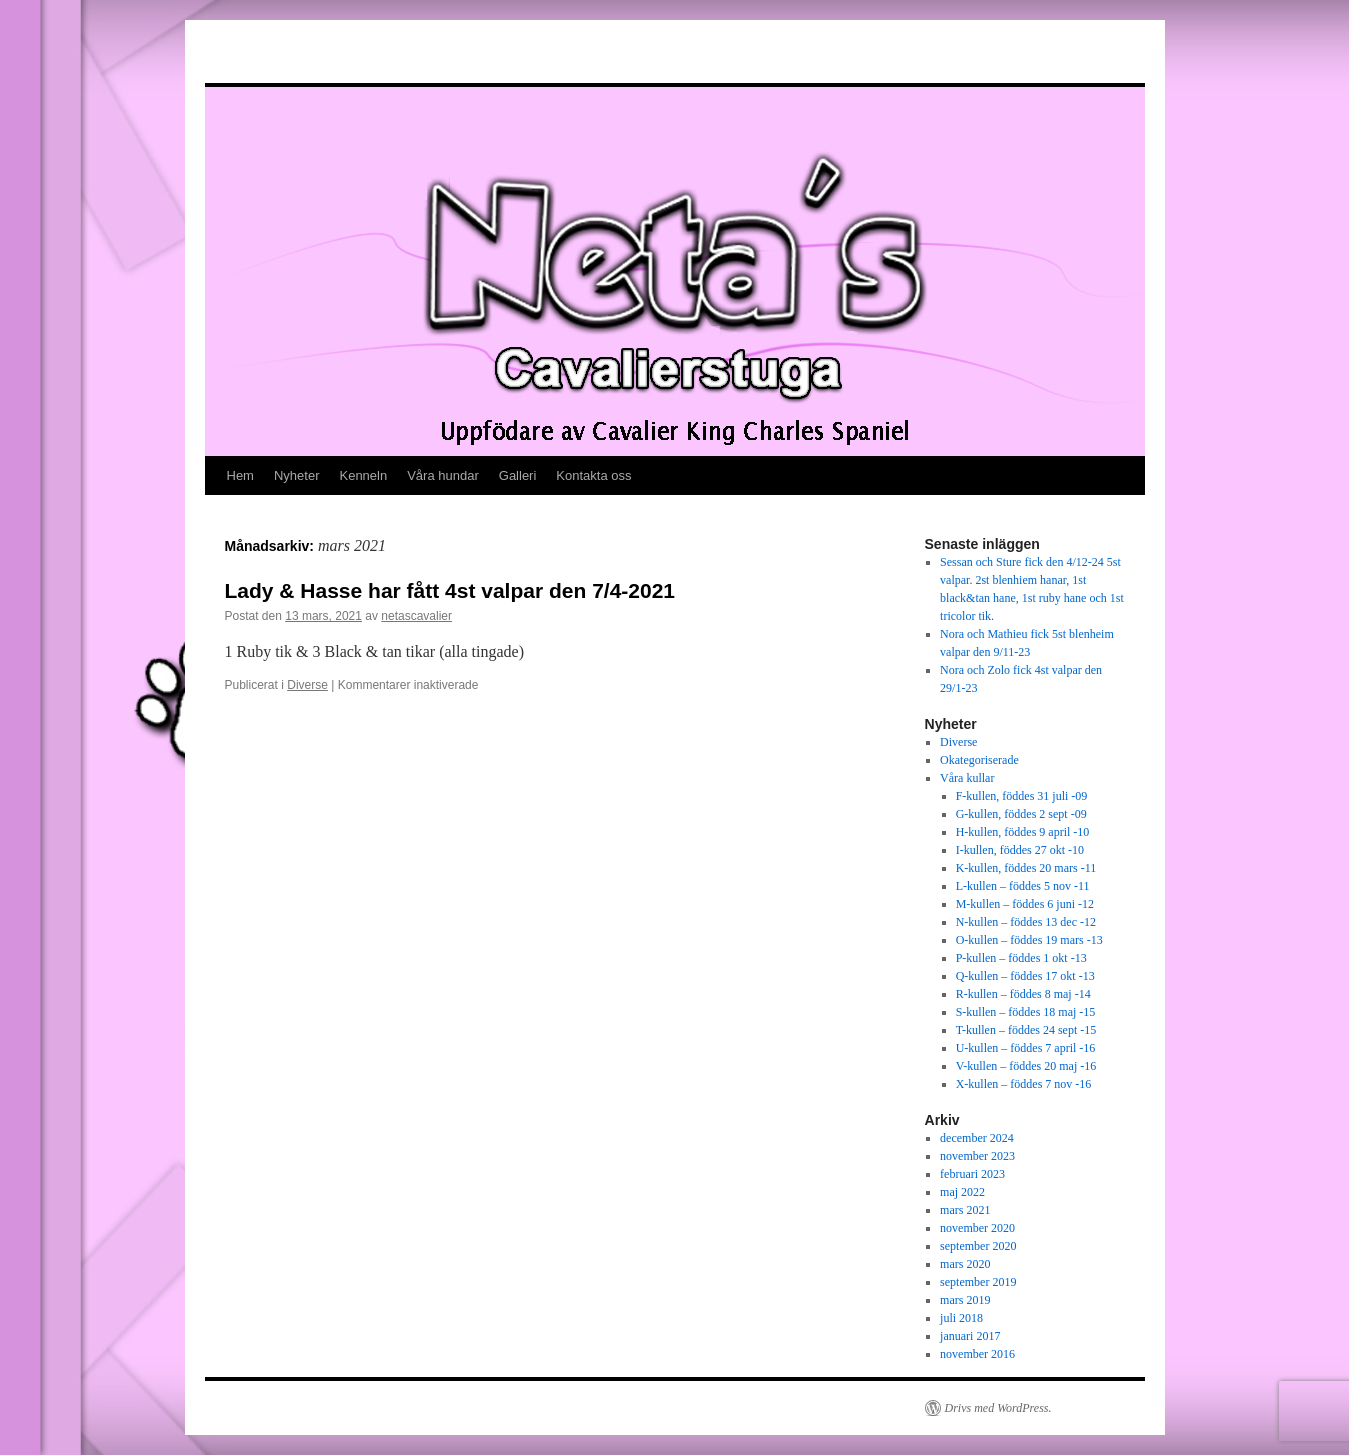 Image resolution: width=1349 pixels, height=1455 pixels. Describe the element at coordinates (972, 1174) in the screenshot. I see `februari 2023` at that location.